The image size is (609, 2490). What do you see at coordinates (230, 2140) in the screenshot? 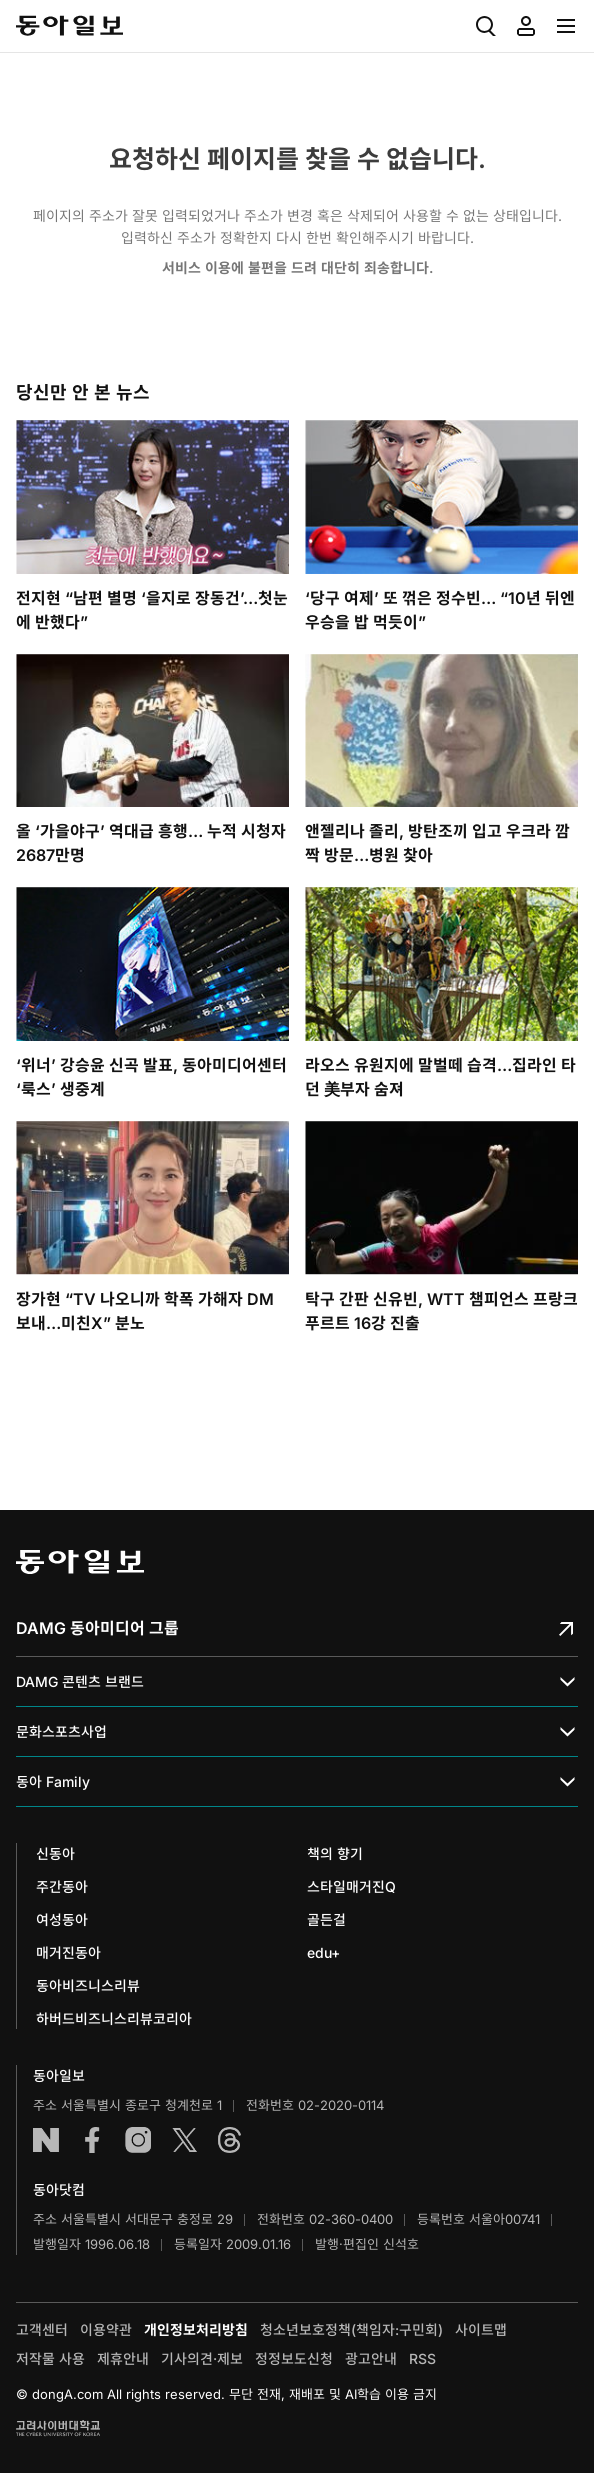
I see `스레드` at bounding box center [230, 2140].